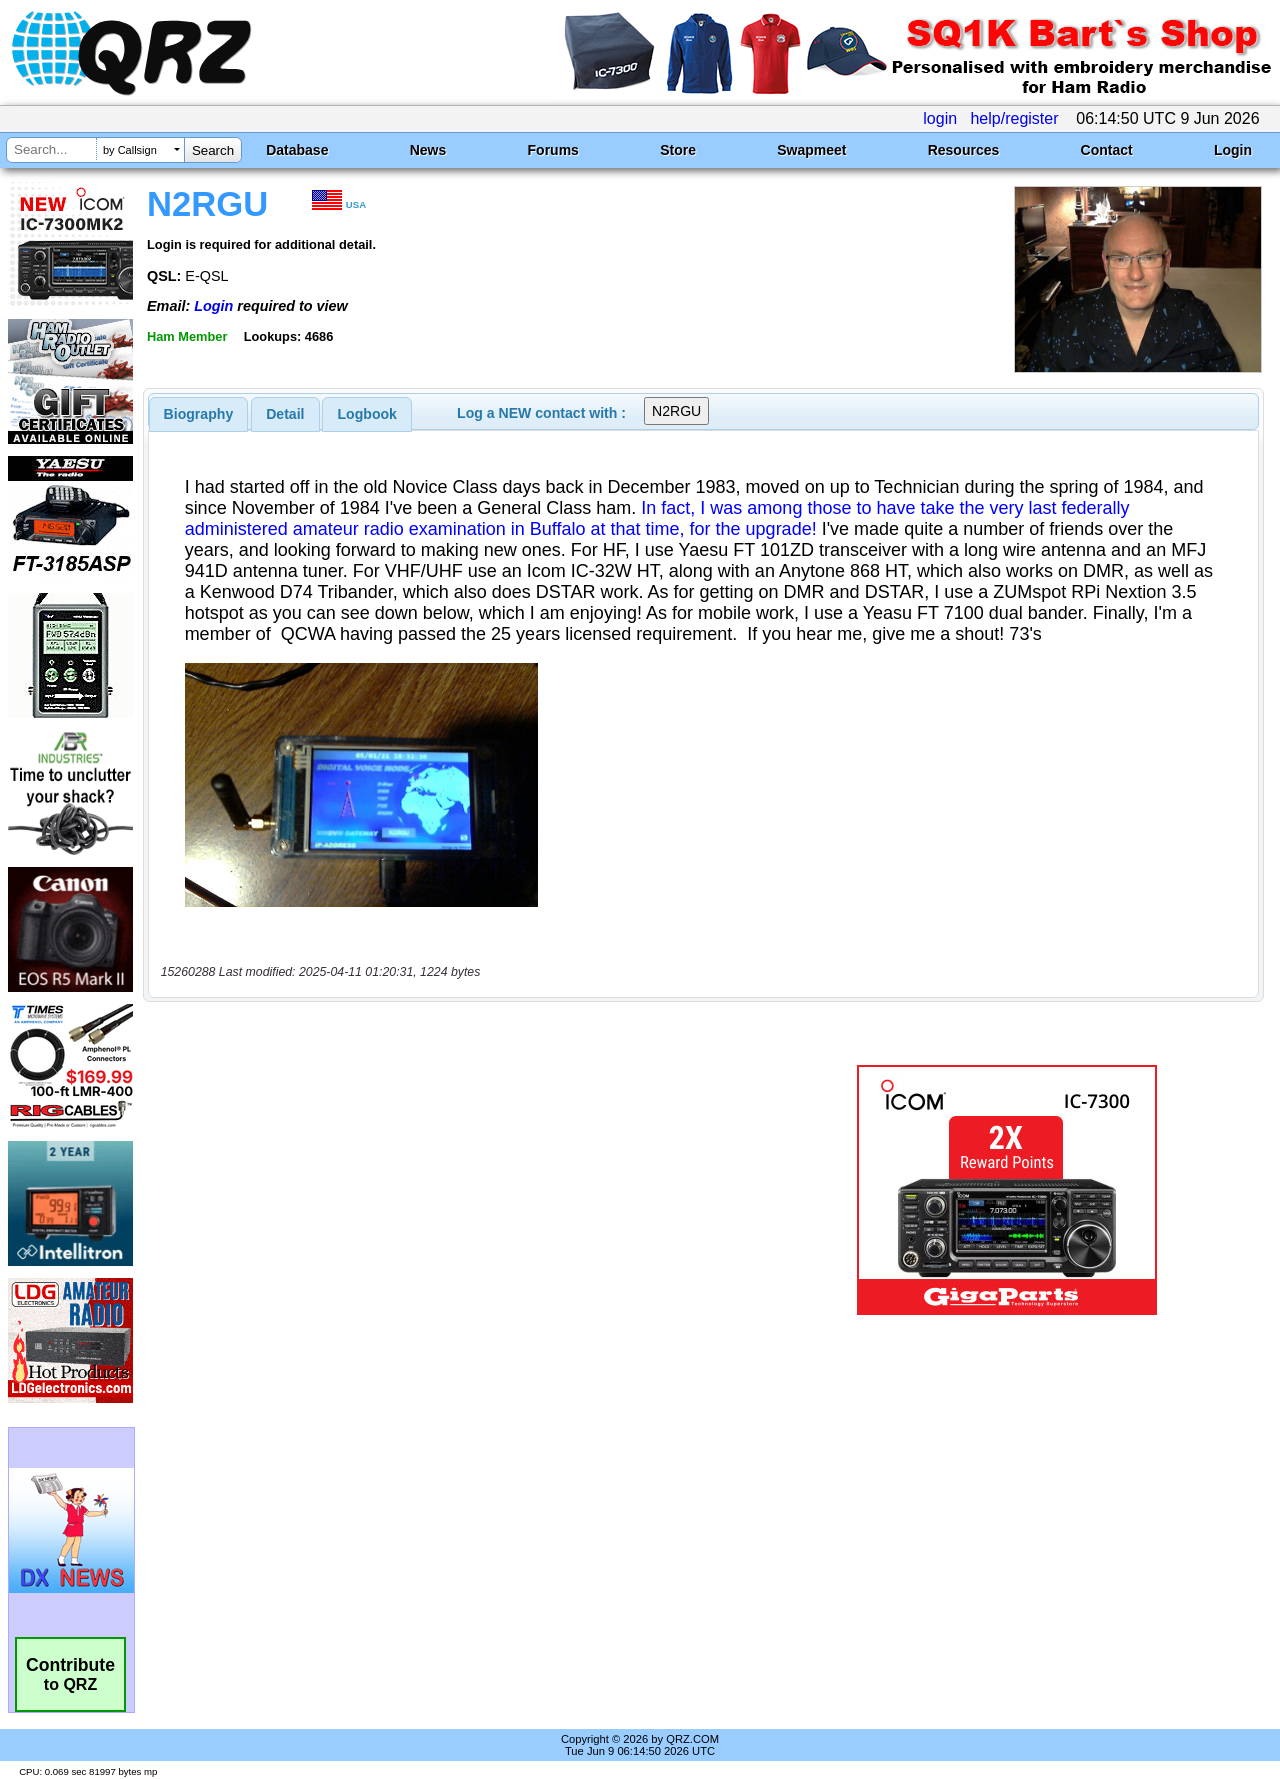  What do you see at coordinates (199, 414) in the screenshot?
I see `[tab]` at bounding box center [199, 414].